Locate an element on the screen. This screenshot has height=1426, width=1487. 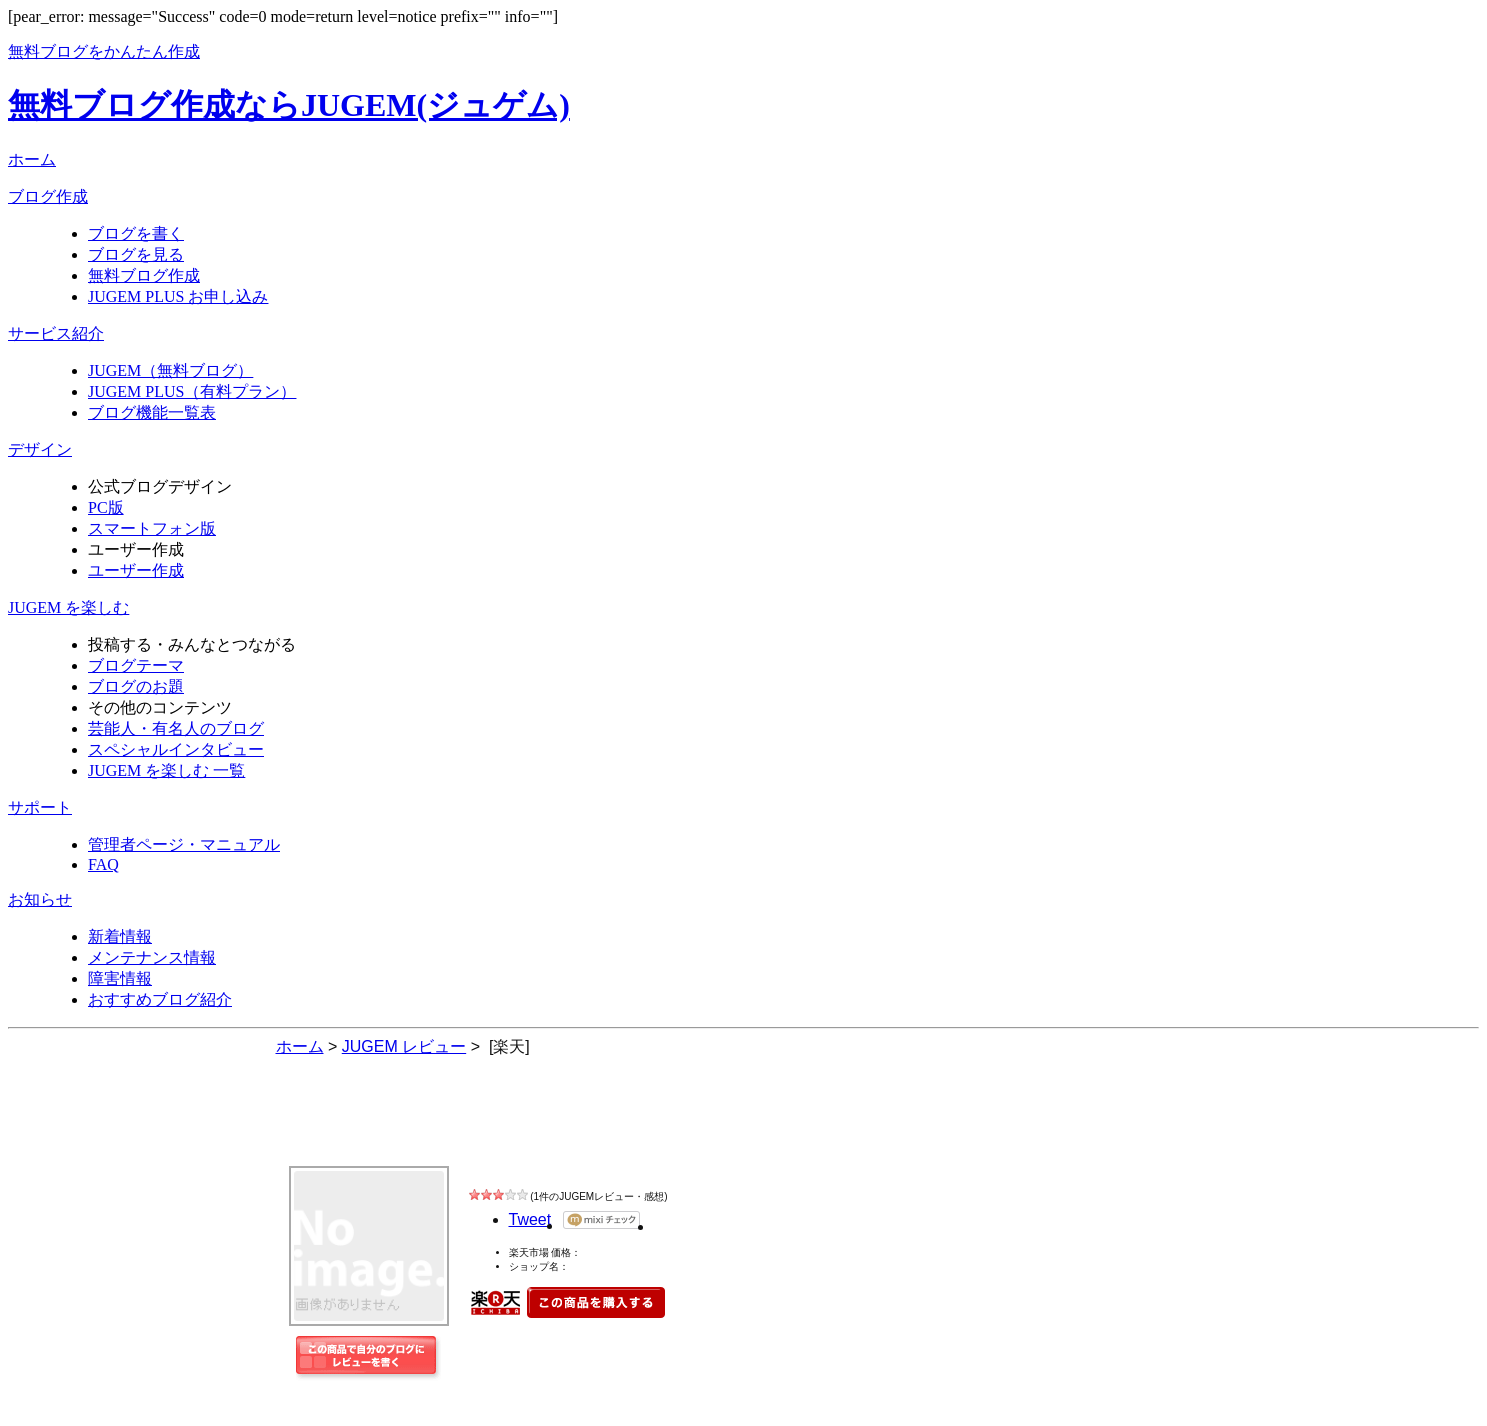
ブログ作成 is located at coordinates (48, 196).